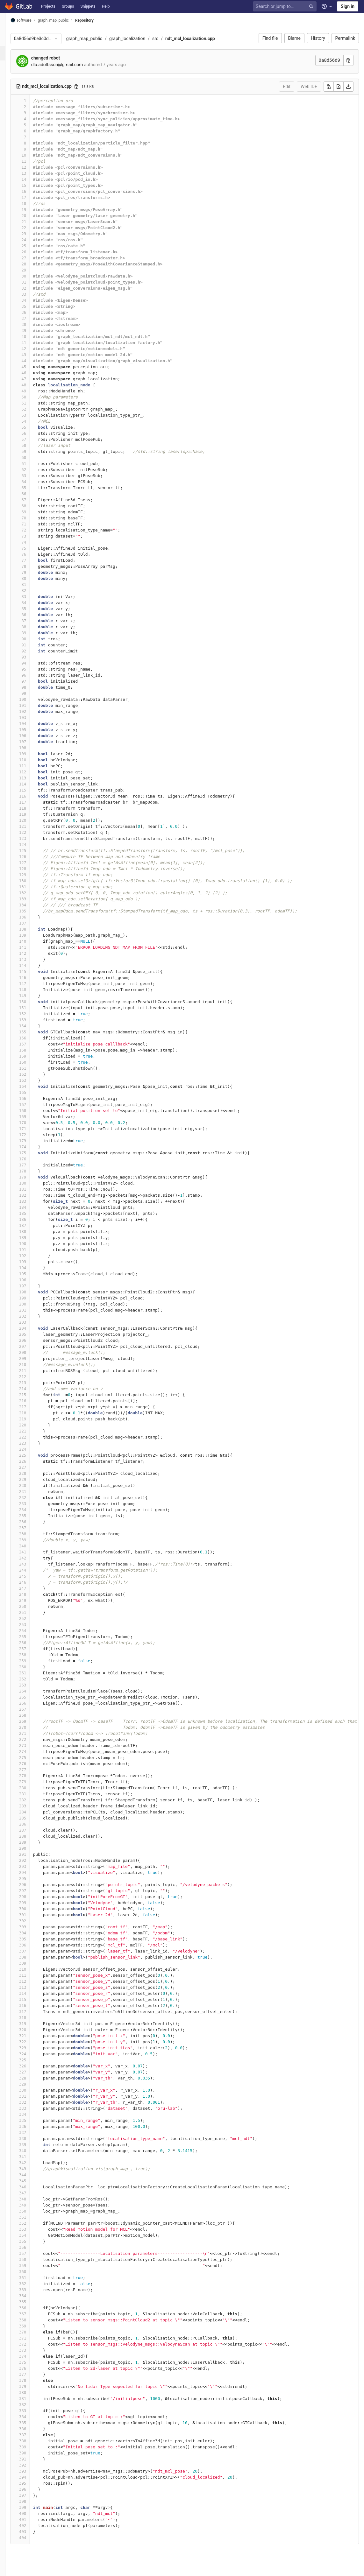 The width and height of the screenshot is (364, 2576). Describe the element at coordinates (33, 1261) in the screenshot. I see `193` at that location.